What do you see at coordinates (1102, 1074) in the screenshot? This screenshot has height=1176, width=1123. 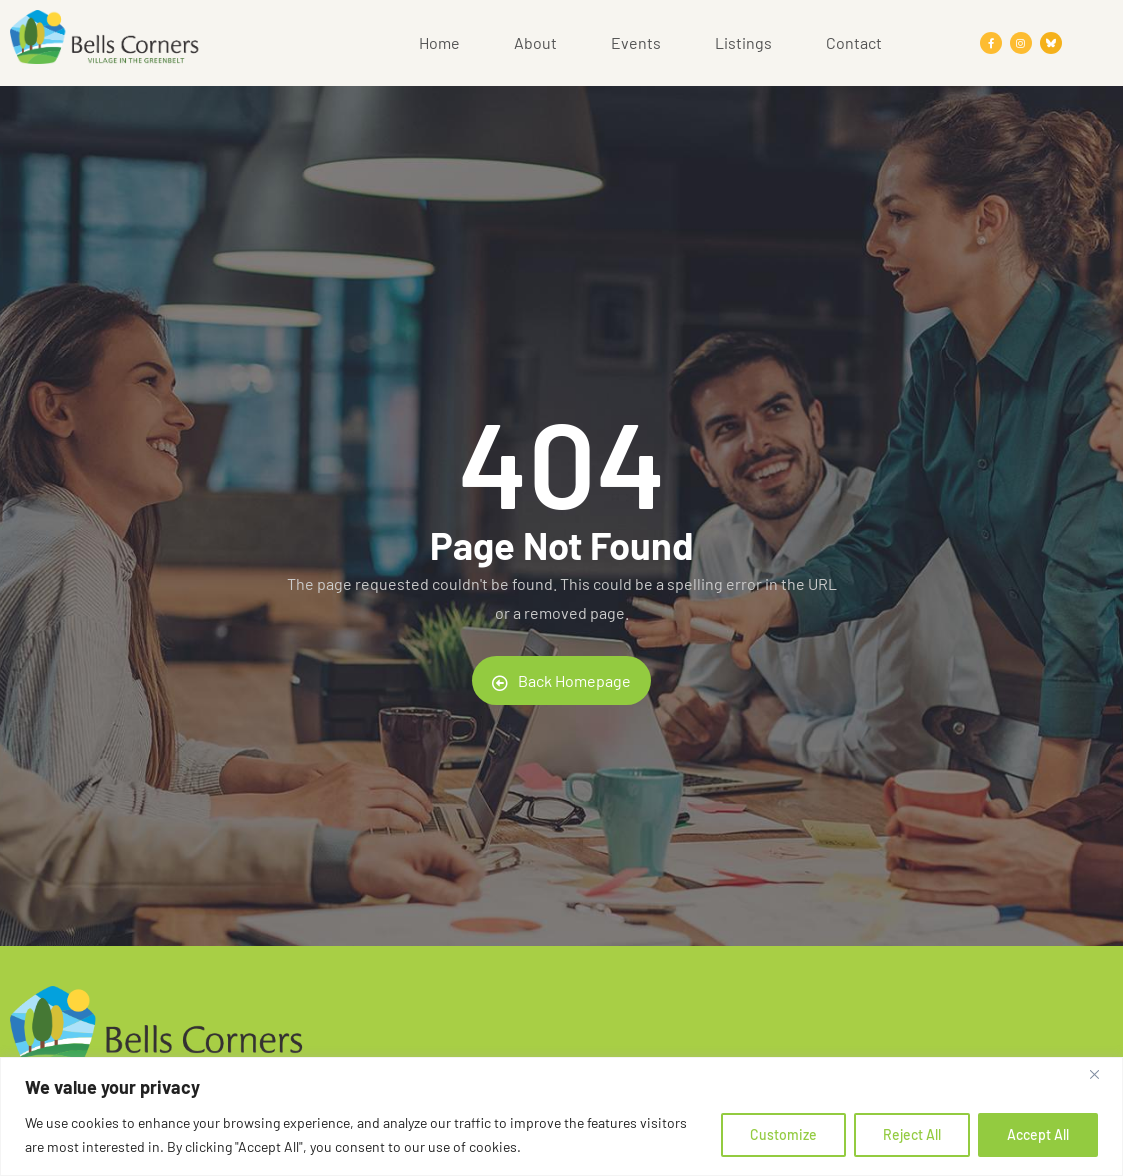 I see `[Close]` at bounding box center [1102, 1074].